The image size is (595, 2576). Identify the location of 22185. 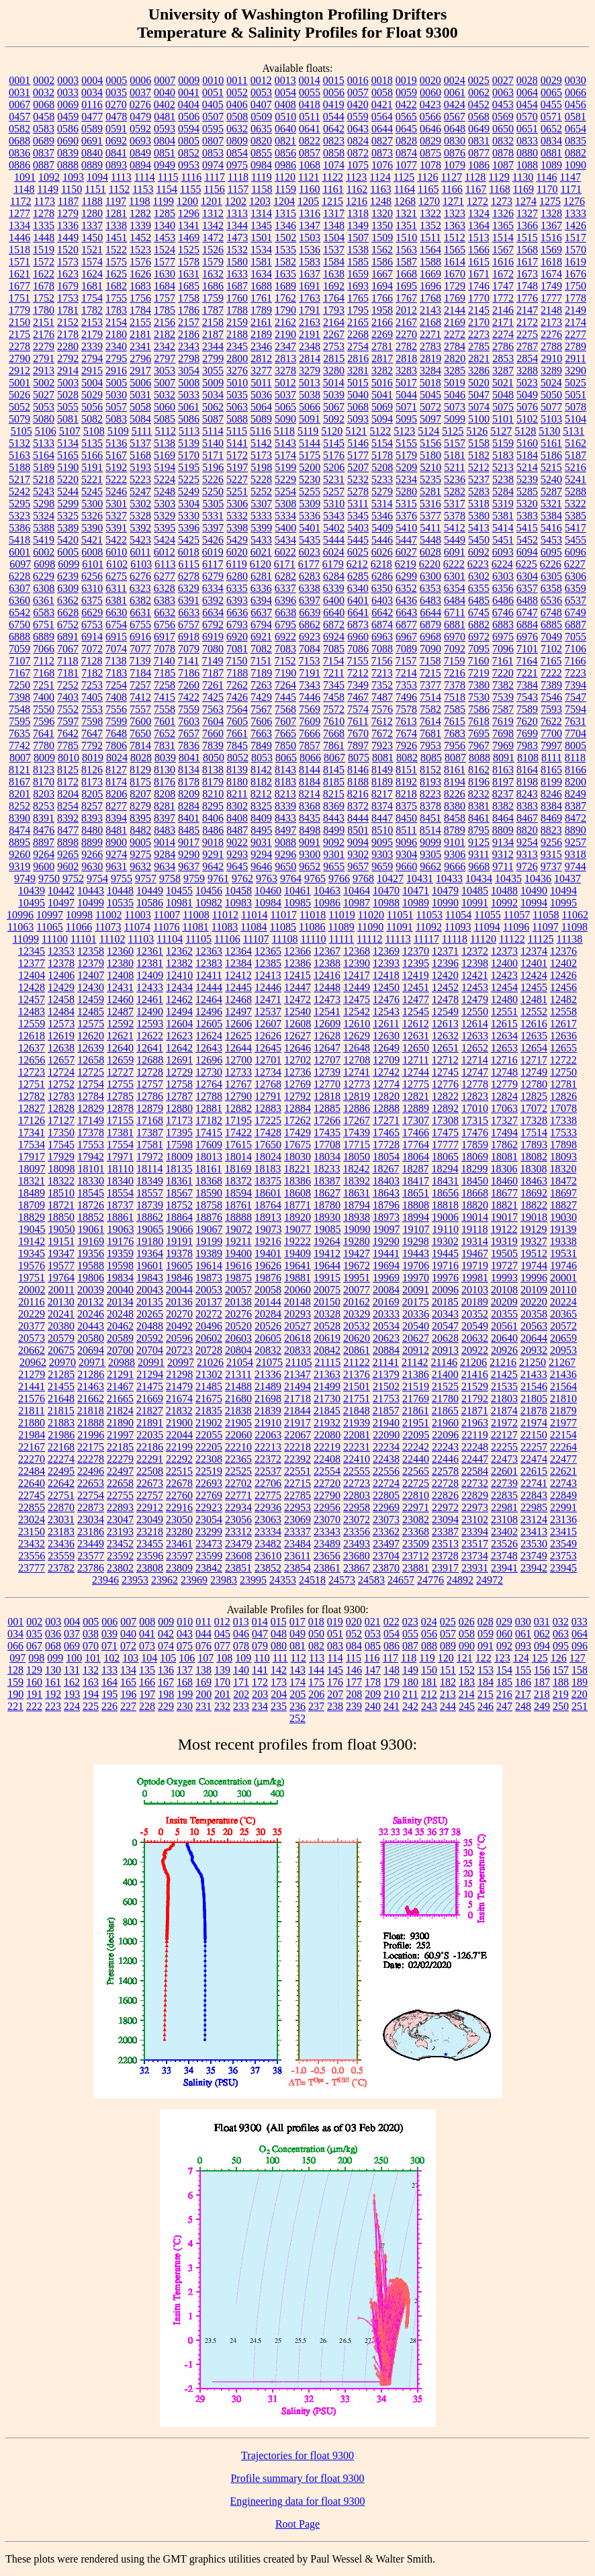
(120, 1447).